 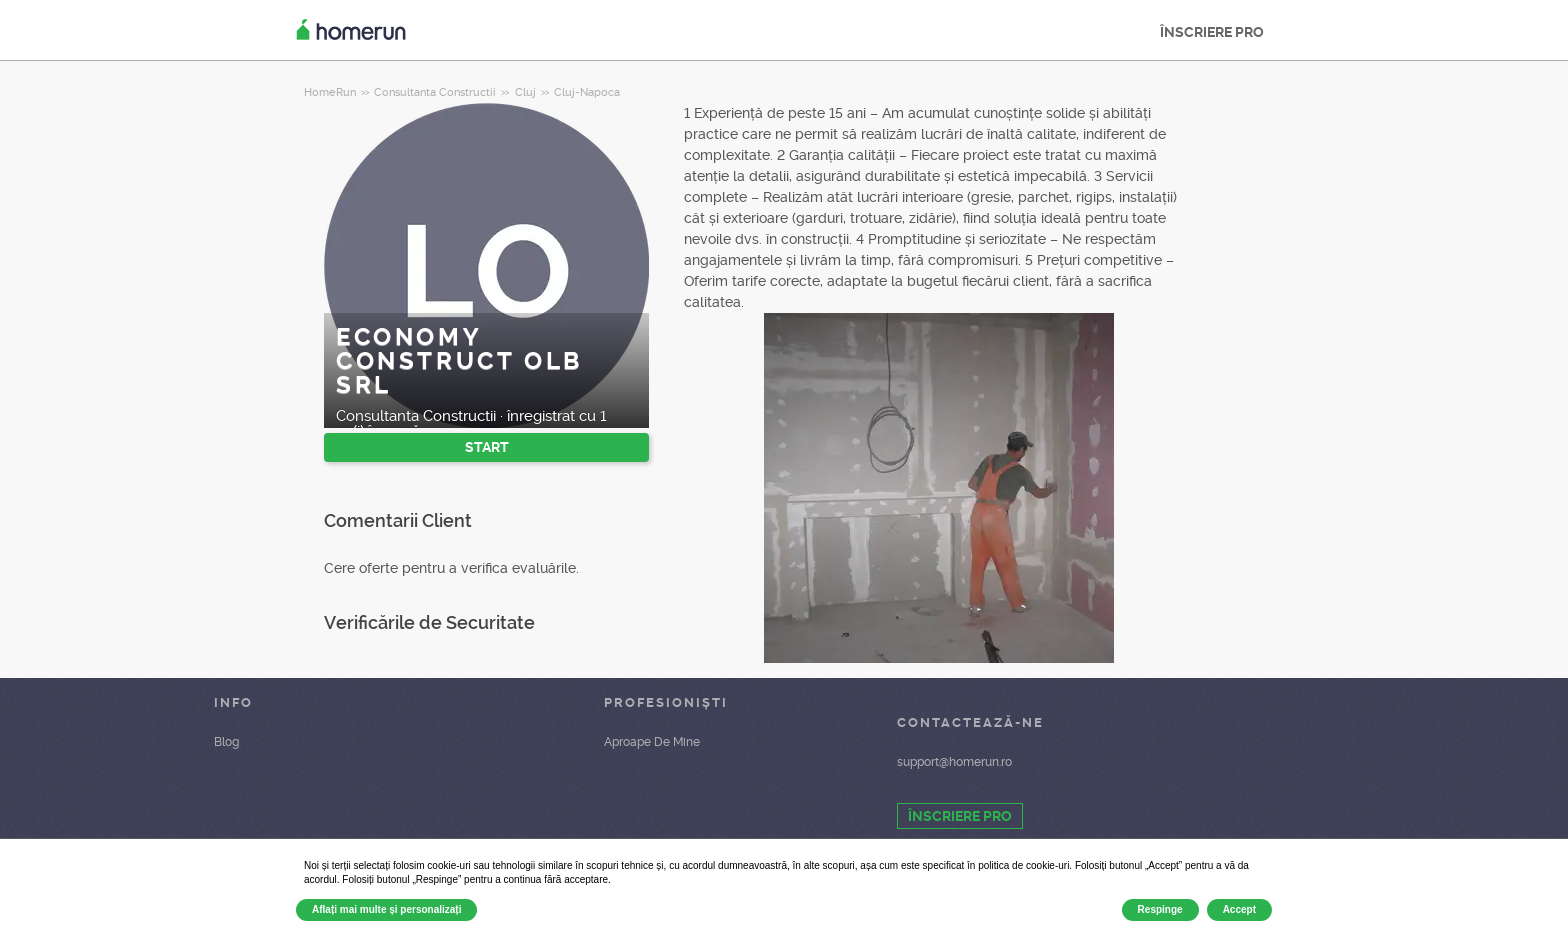 What do you see at coordinates (487, 447) in the screenshot?
I see `START` at bounding box center [487, 447].